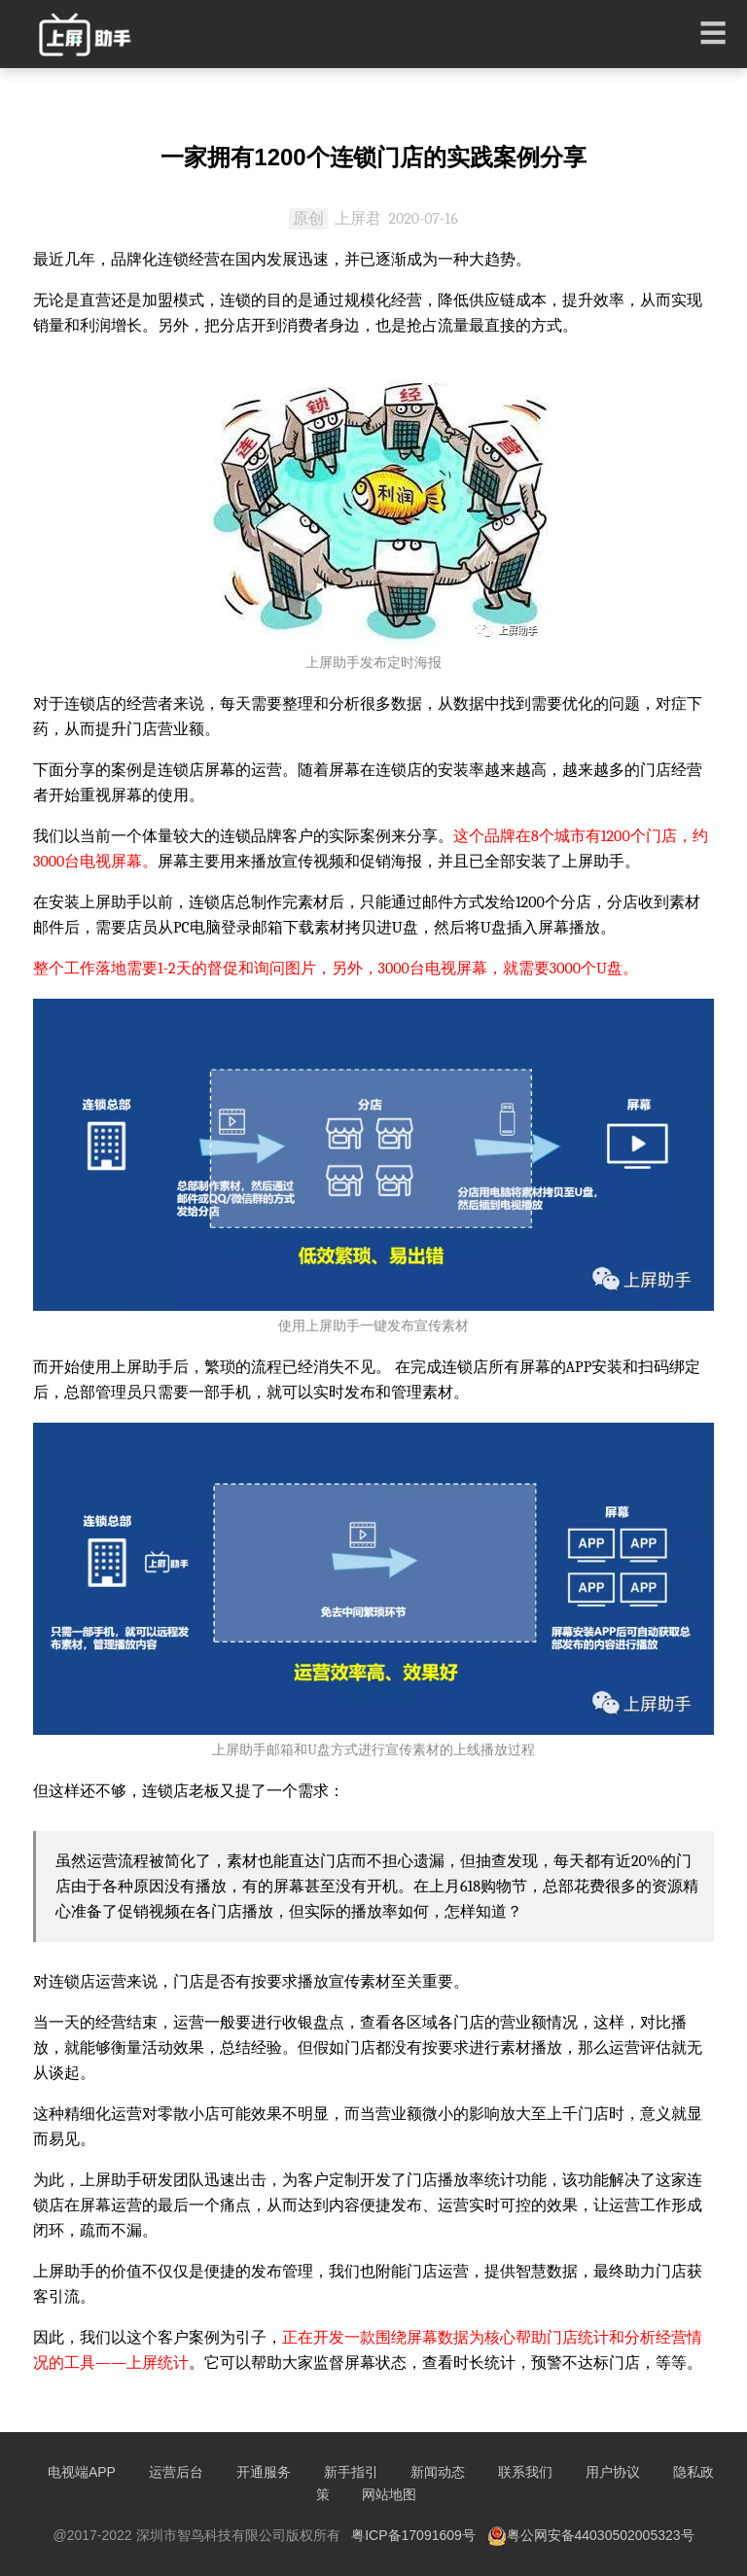 This screenshot has width=747, height=2576. Describe the element at coordinates (613, 2472) in the screenshot. I see `用户协议` at that location.